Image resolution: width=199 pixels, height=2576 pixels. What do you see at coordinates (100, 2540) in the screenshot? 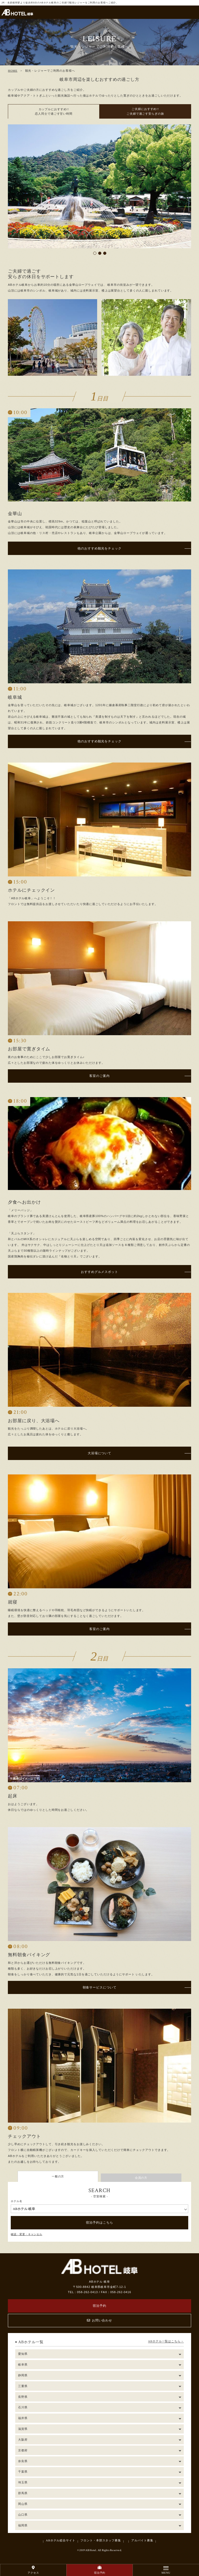
I see `フロント・本部スタッフ募集` at bounding box center [100, 2540].